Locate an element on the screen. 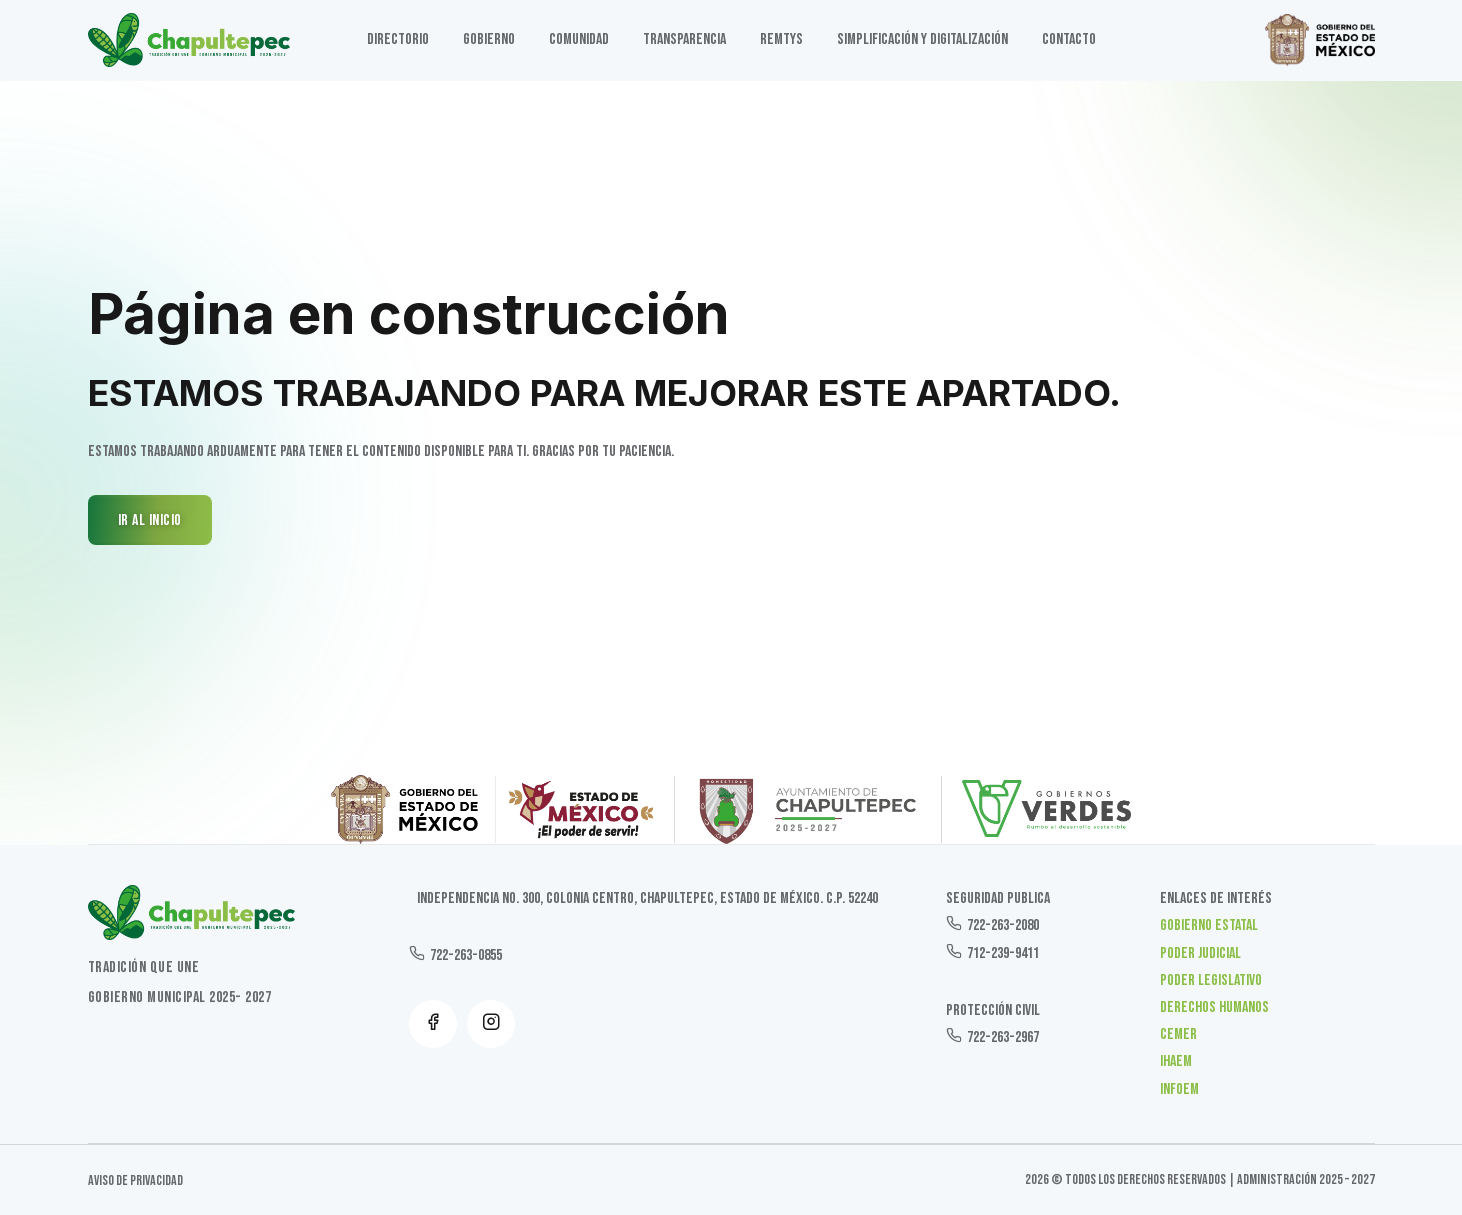  Remtys is located at coordinates (781, 39).